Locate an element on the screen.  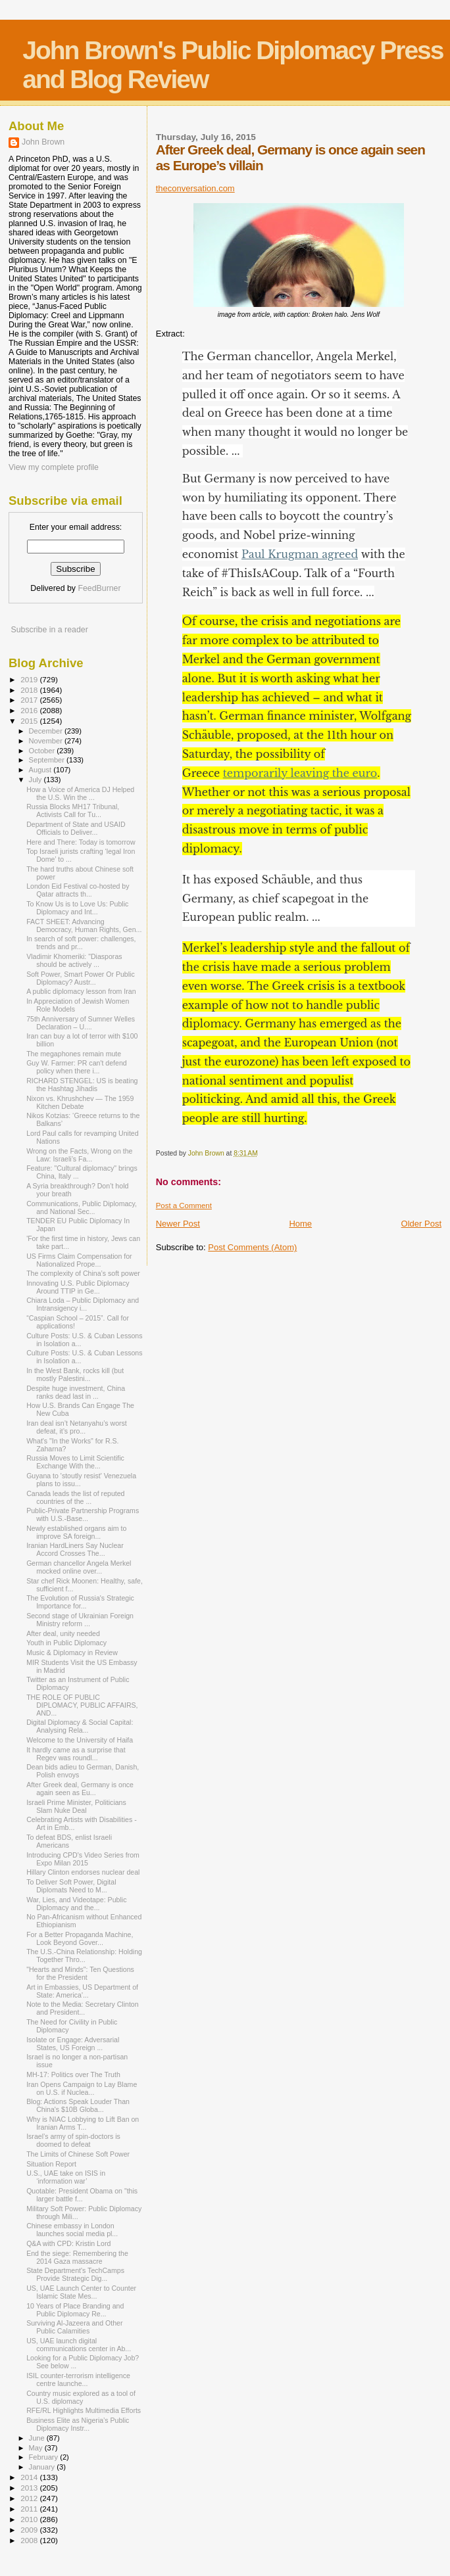
For a Better Propaganda Machine, Look Beyond Gover... is located at coordinates (79, 1938).